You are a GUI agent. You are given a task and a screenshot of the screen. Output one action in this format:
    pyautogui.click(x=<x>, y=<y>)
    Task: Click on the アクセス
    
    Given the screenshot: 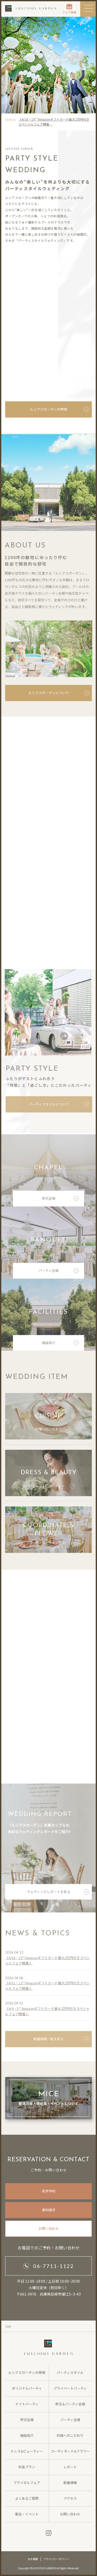 What is the action you would take?
    pyautogui.click(x=70, y=2498)
    